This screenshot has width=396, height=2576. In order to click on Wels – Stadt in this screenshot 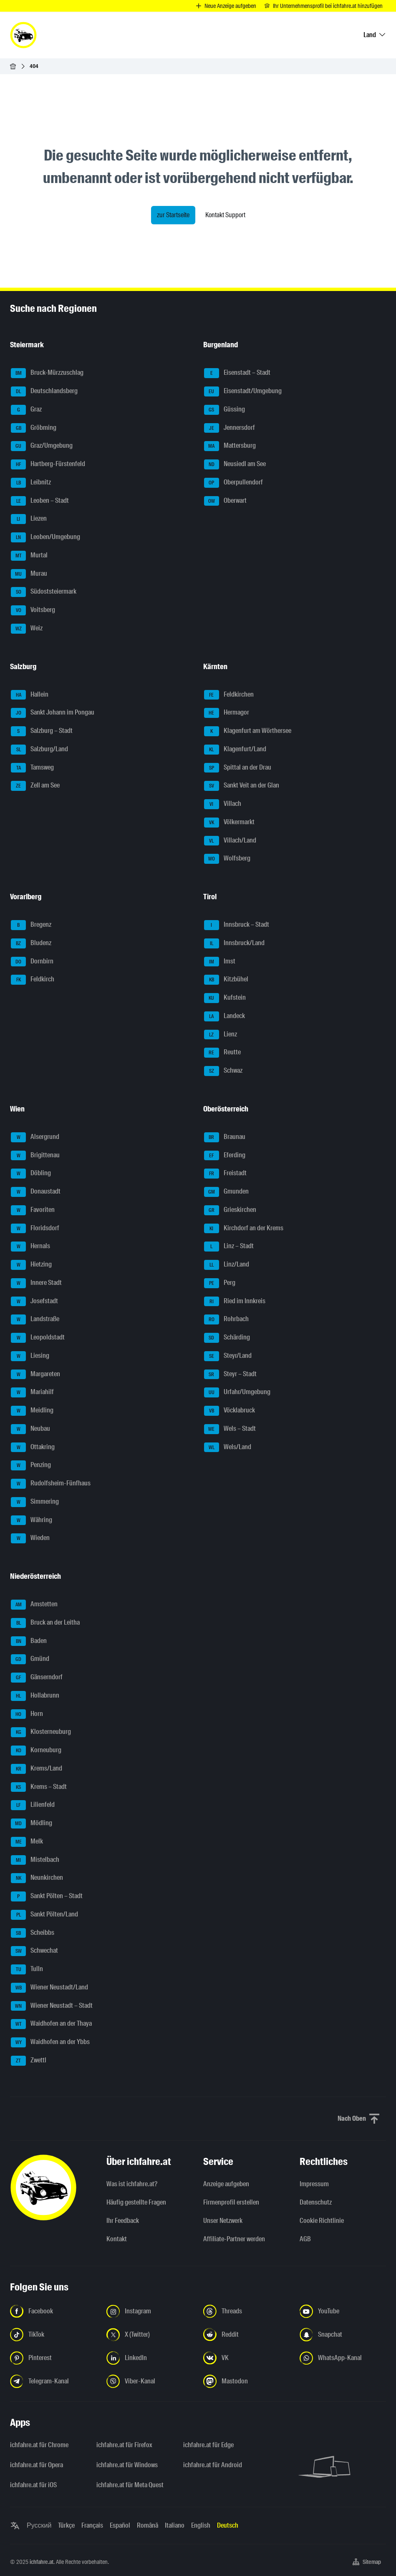, I will do `click(230, 1429)`.